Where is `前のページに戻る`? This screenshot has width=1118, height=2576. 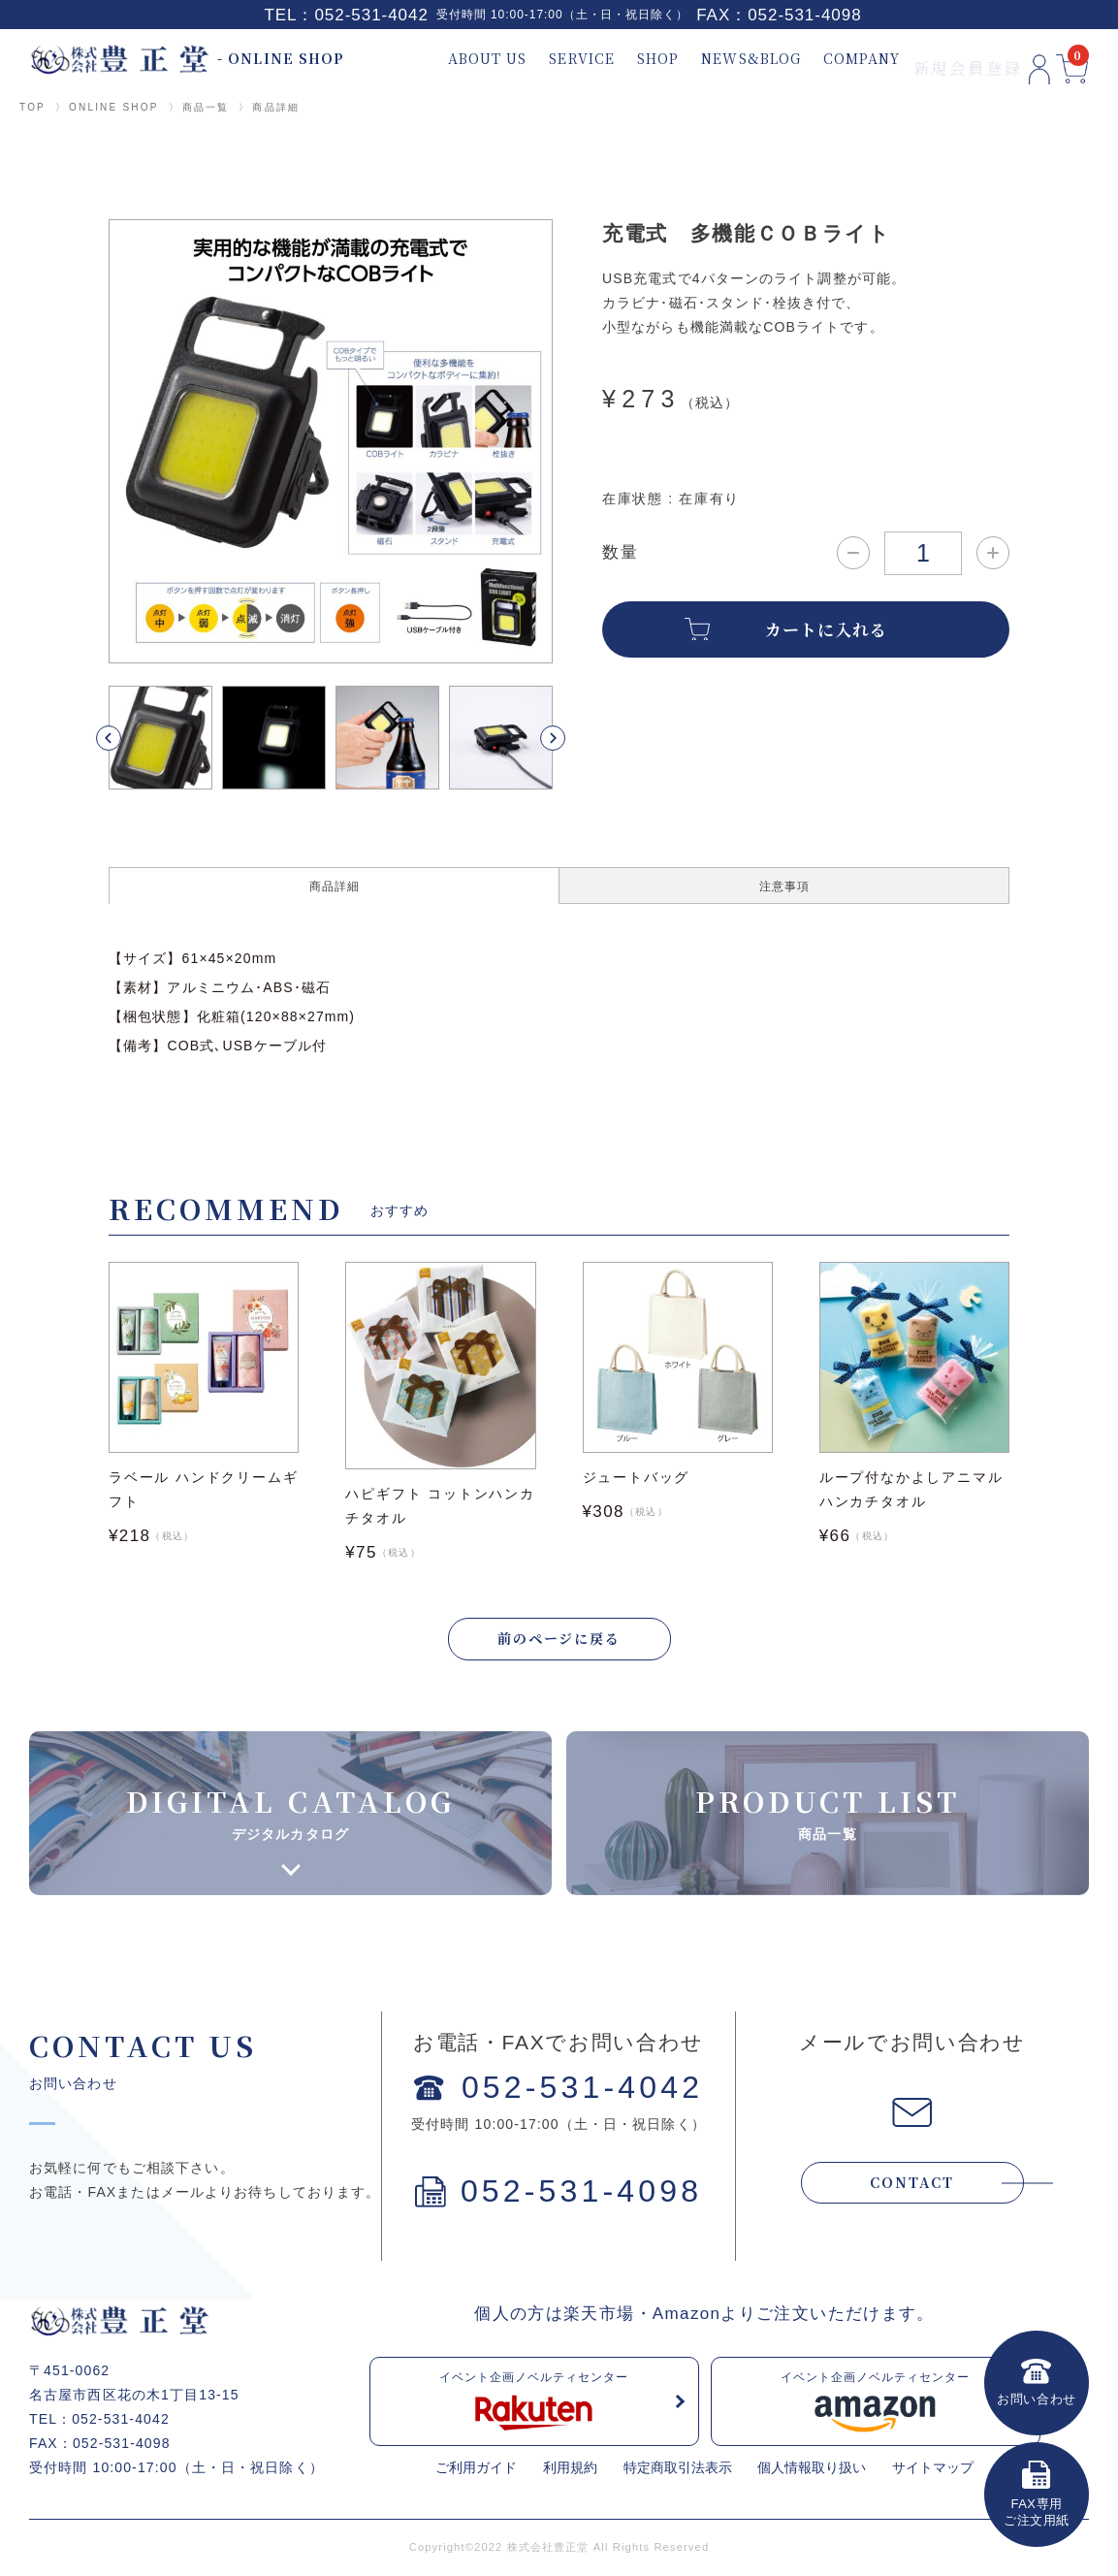
前のページに戻る is located at coordinates (559, 1640).